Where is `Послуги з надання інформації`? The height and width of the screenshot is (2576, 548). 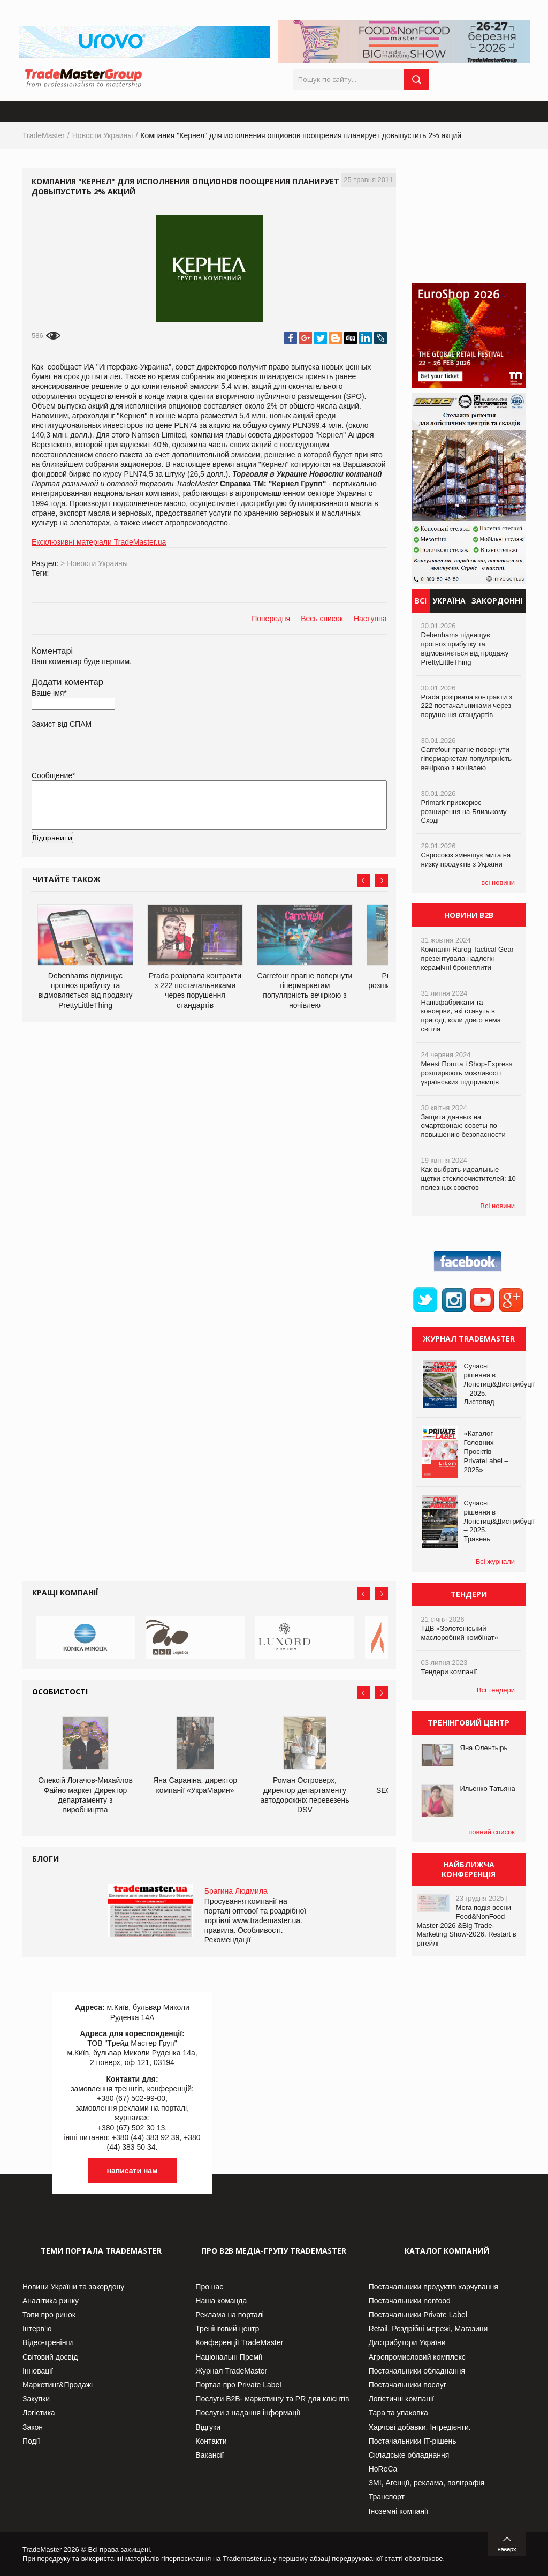 Послуги з надання інформації is located at coordinates (247, 2412).